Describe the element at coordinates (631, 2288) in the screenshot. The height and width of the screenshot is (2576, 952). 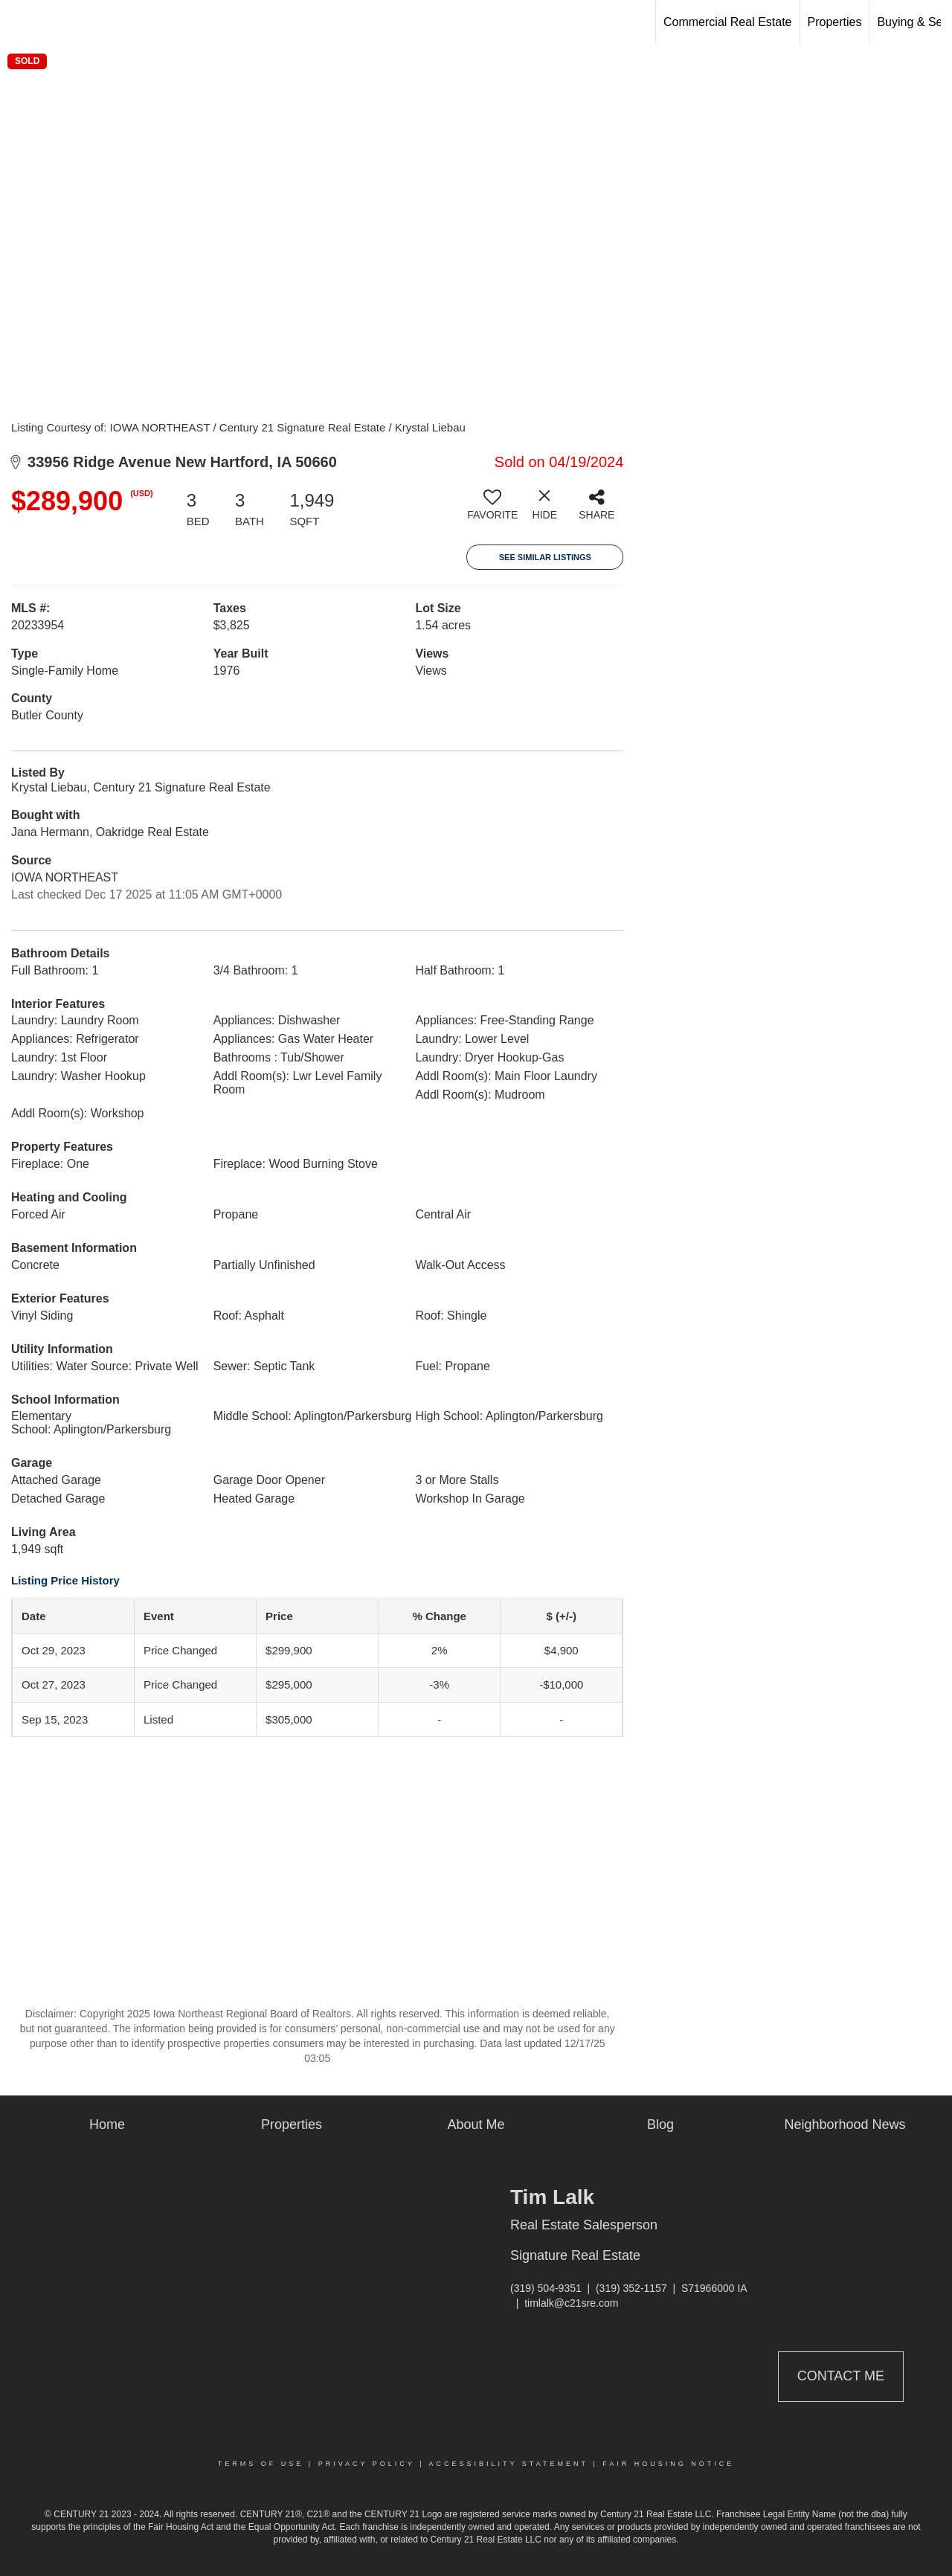
I see `(319) 352-1157` at that location.